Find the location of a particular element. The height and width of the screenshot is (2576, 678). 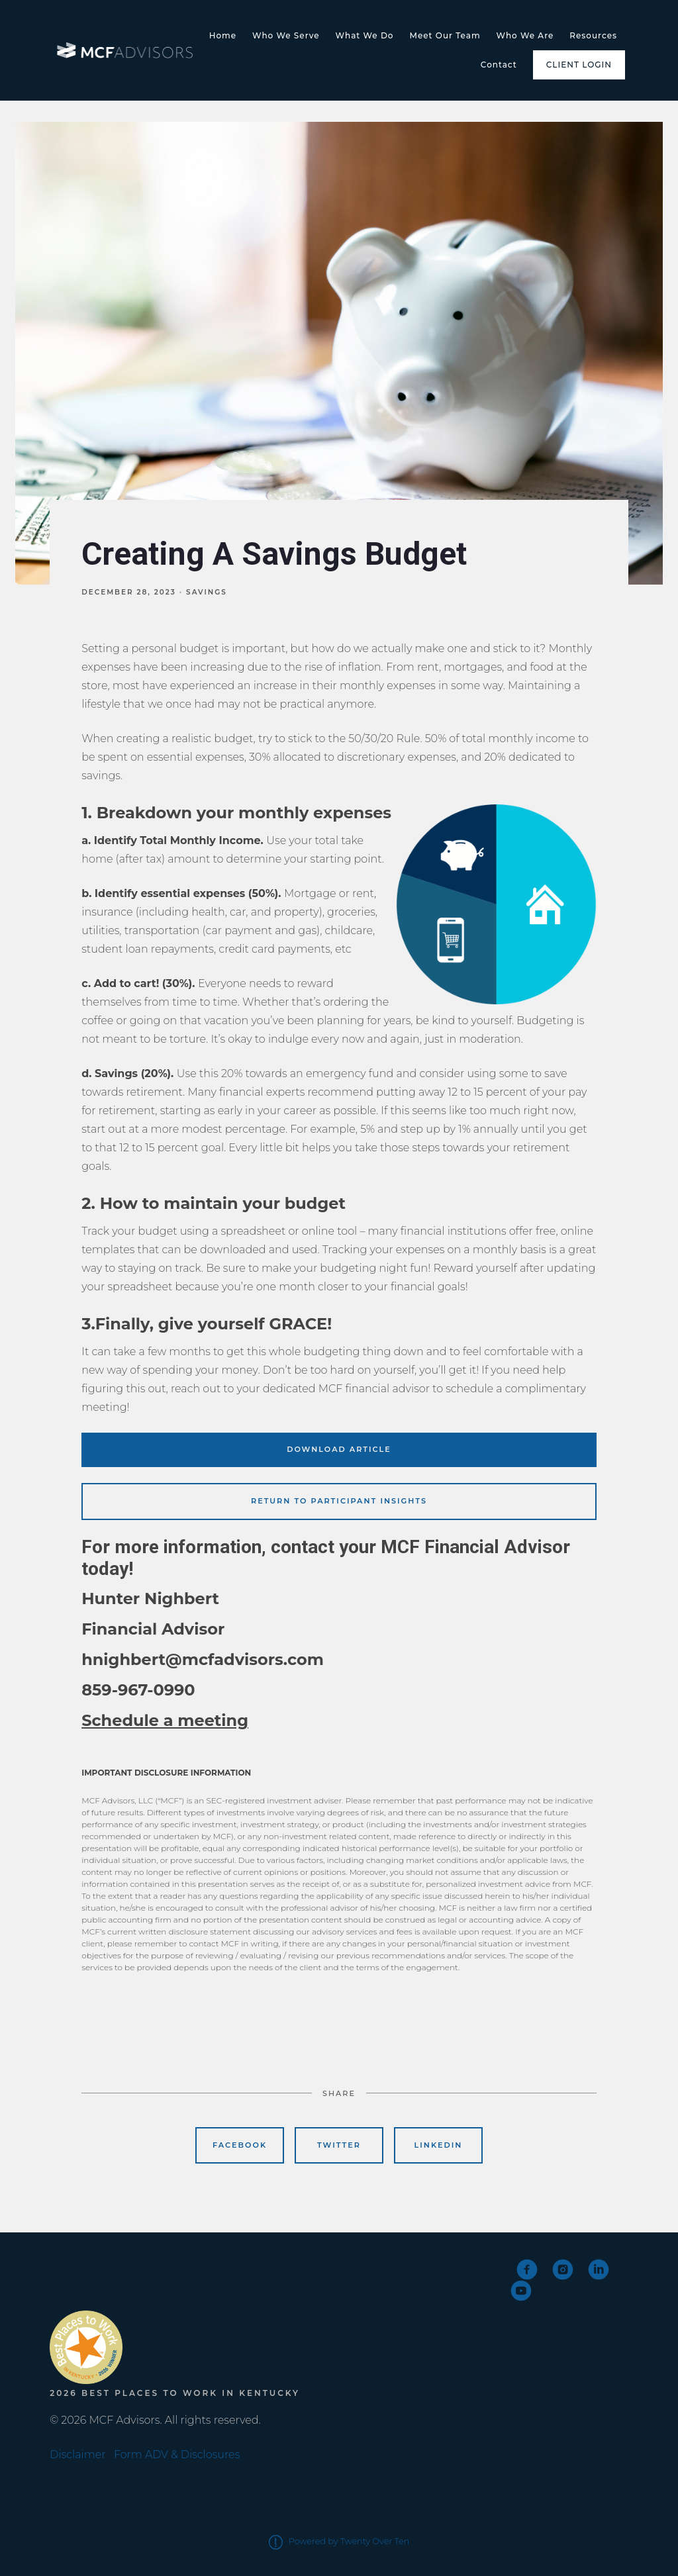

<span class="fr-mk" style="display: none;">&nbsp;</span> is located at coordinates (99, 2281).